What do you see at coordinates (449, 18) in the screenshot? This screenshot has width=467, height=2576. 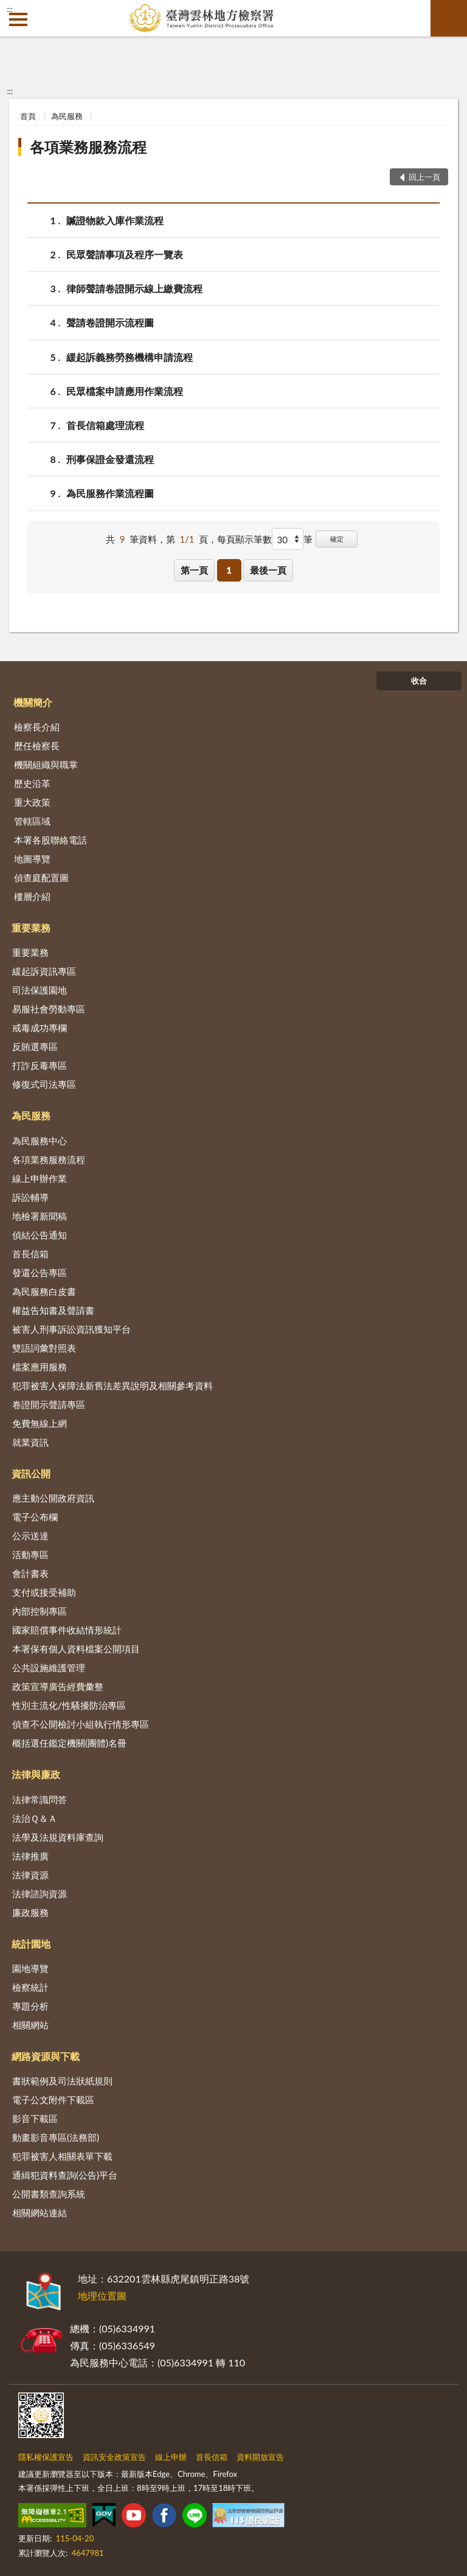 I see `查詢` at bounding box center [449, 18].